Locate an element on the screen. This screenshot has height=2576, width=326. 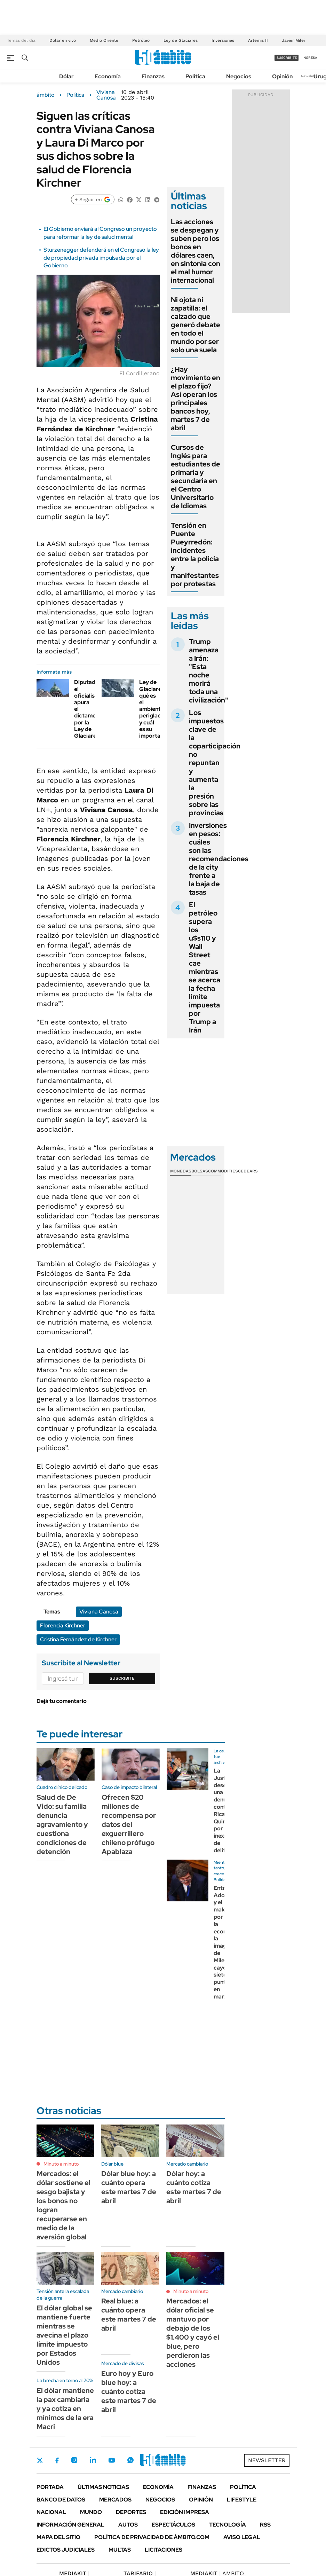
El dólar mantiene la pax cambiaria y ya cotiza en mínimos de la era Macri is located at coordinates (65, 2408).